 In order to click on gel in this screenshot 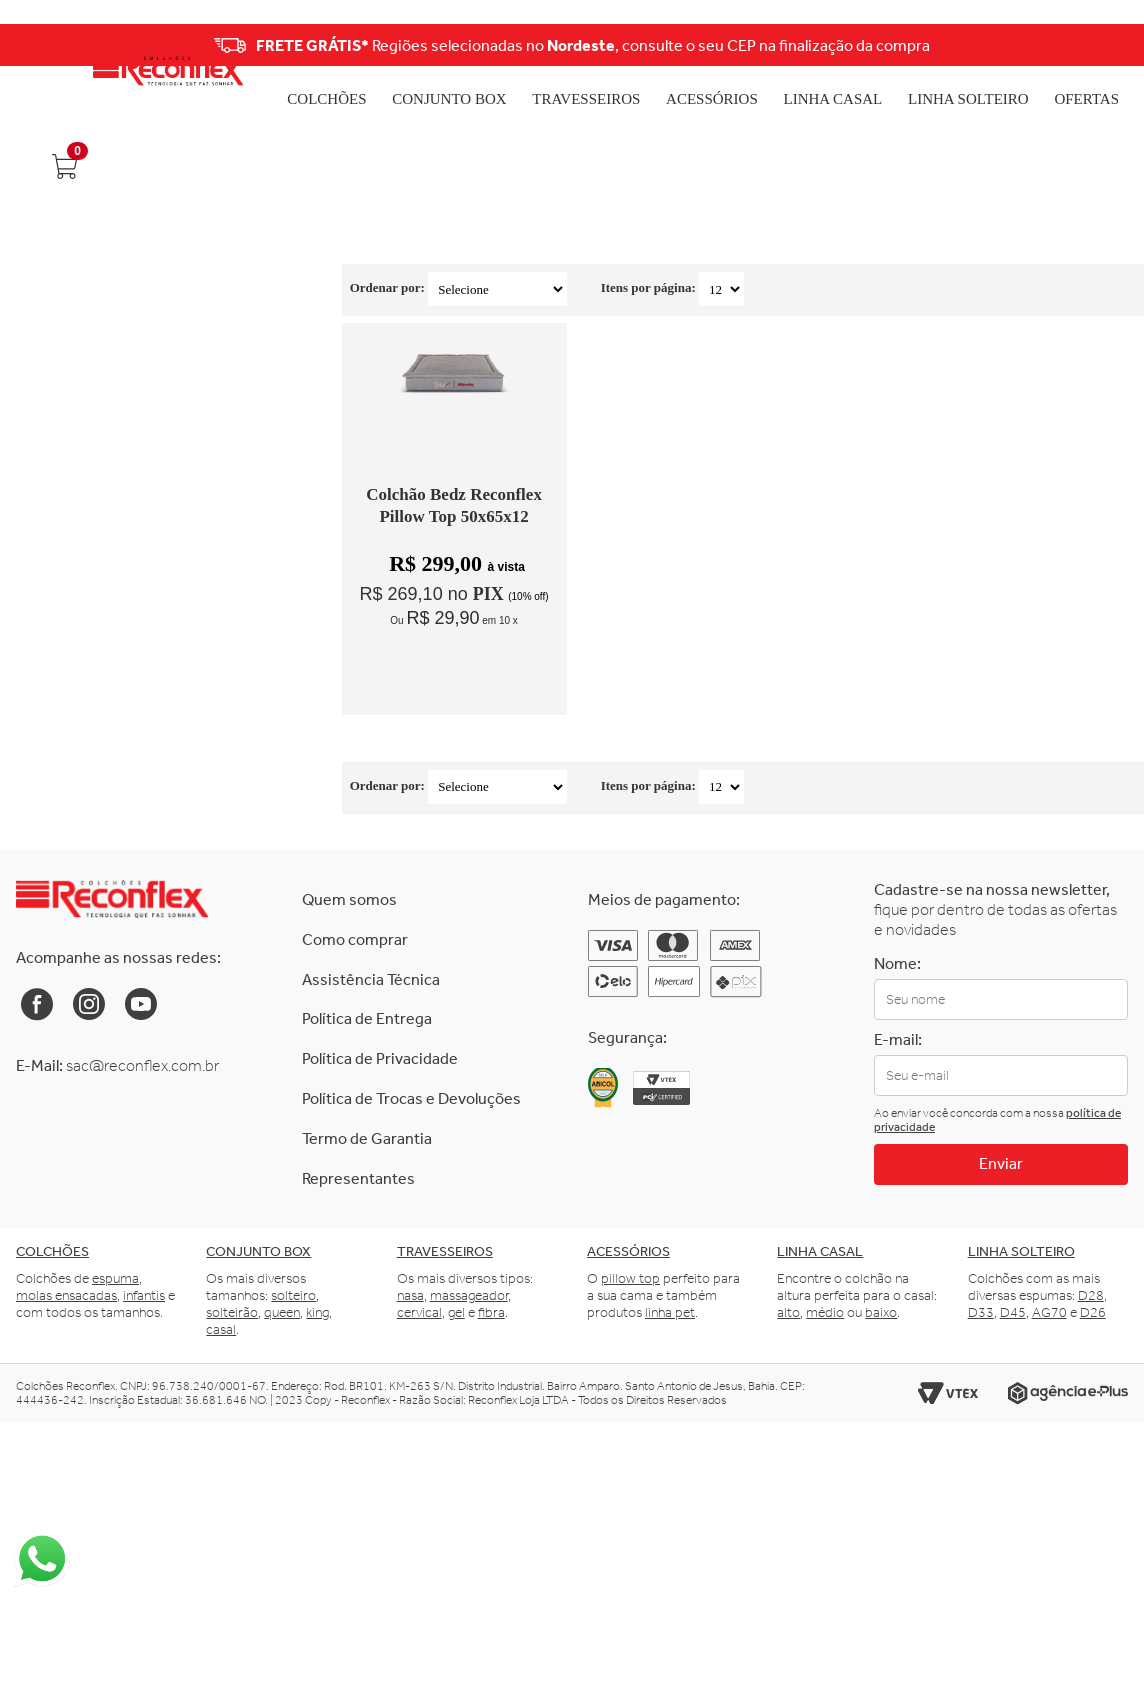, I will do `click(456, 1312)`.